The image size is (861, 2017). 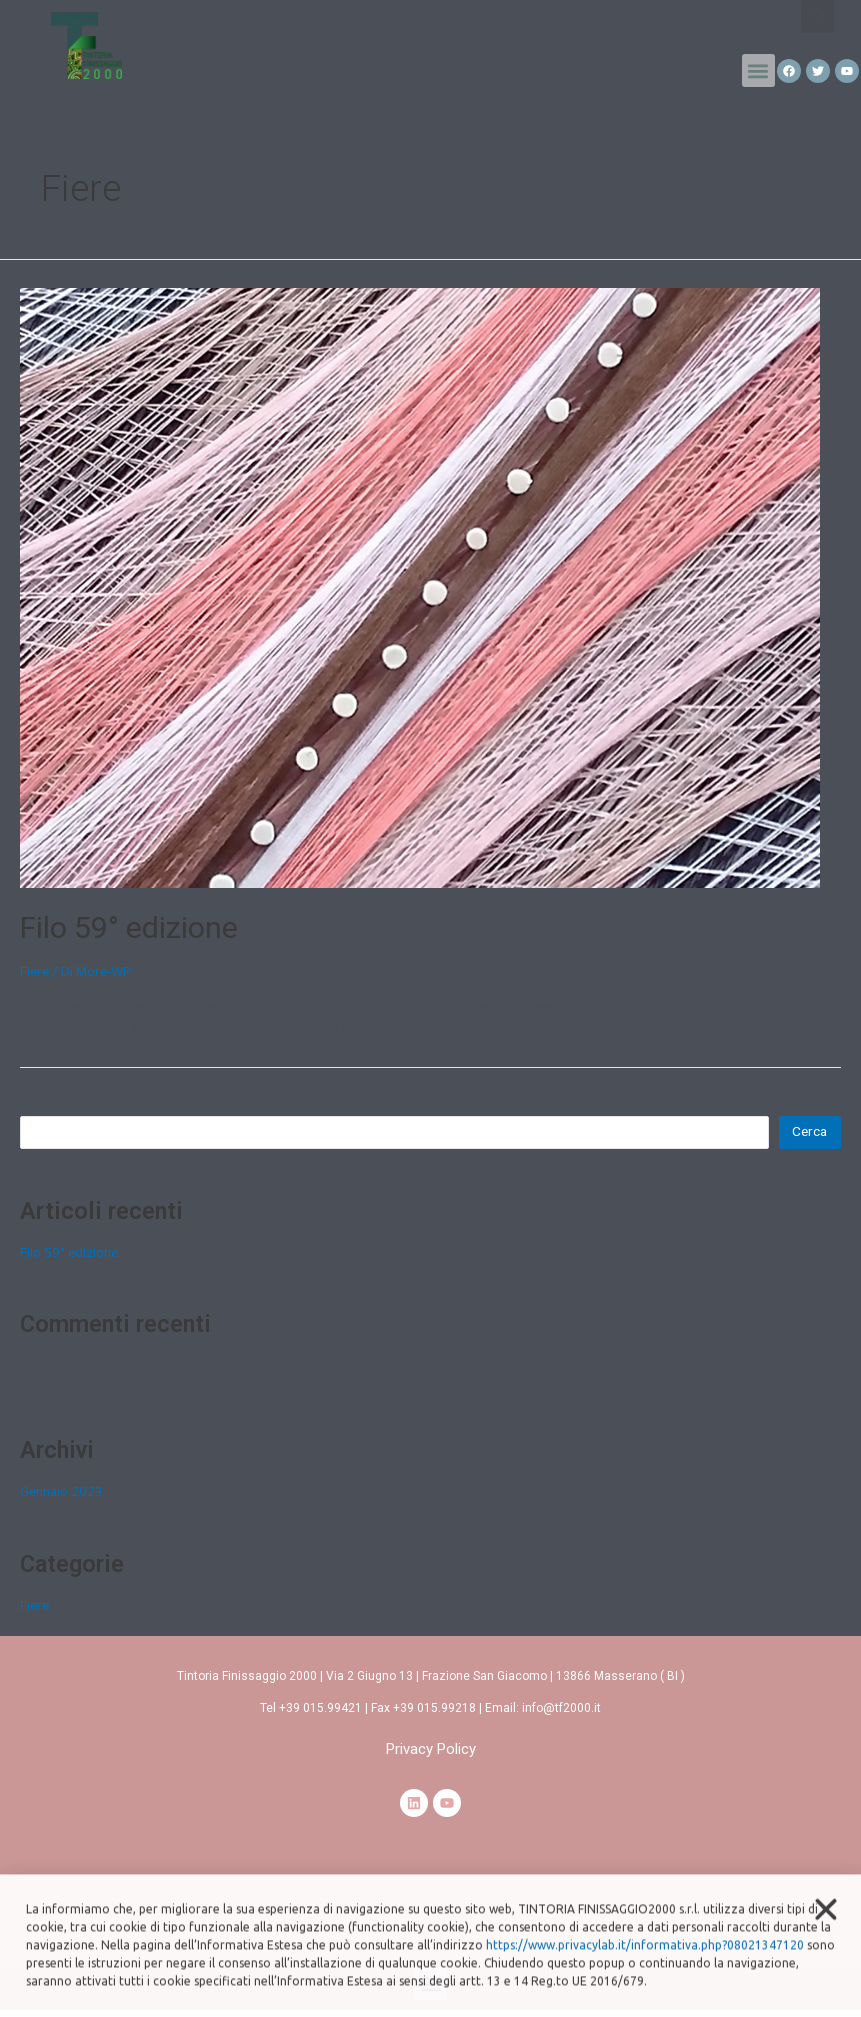 I want to click on https://www.privacylab.it/informativa.php?08021347120, so click(x=645, y=1965).